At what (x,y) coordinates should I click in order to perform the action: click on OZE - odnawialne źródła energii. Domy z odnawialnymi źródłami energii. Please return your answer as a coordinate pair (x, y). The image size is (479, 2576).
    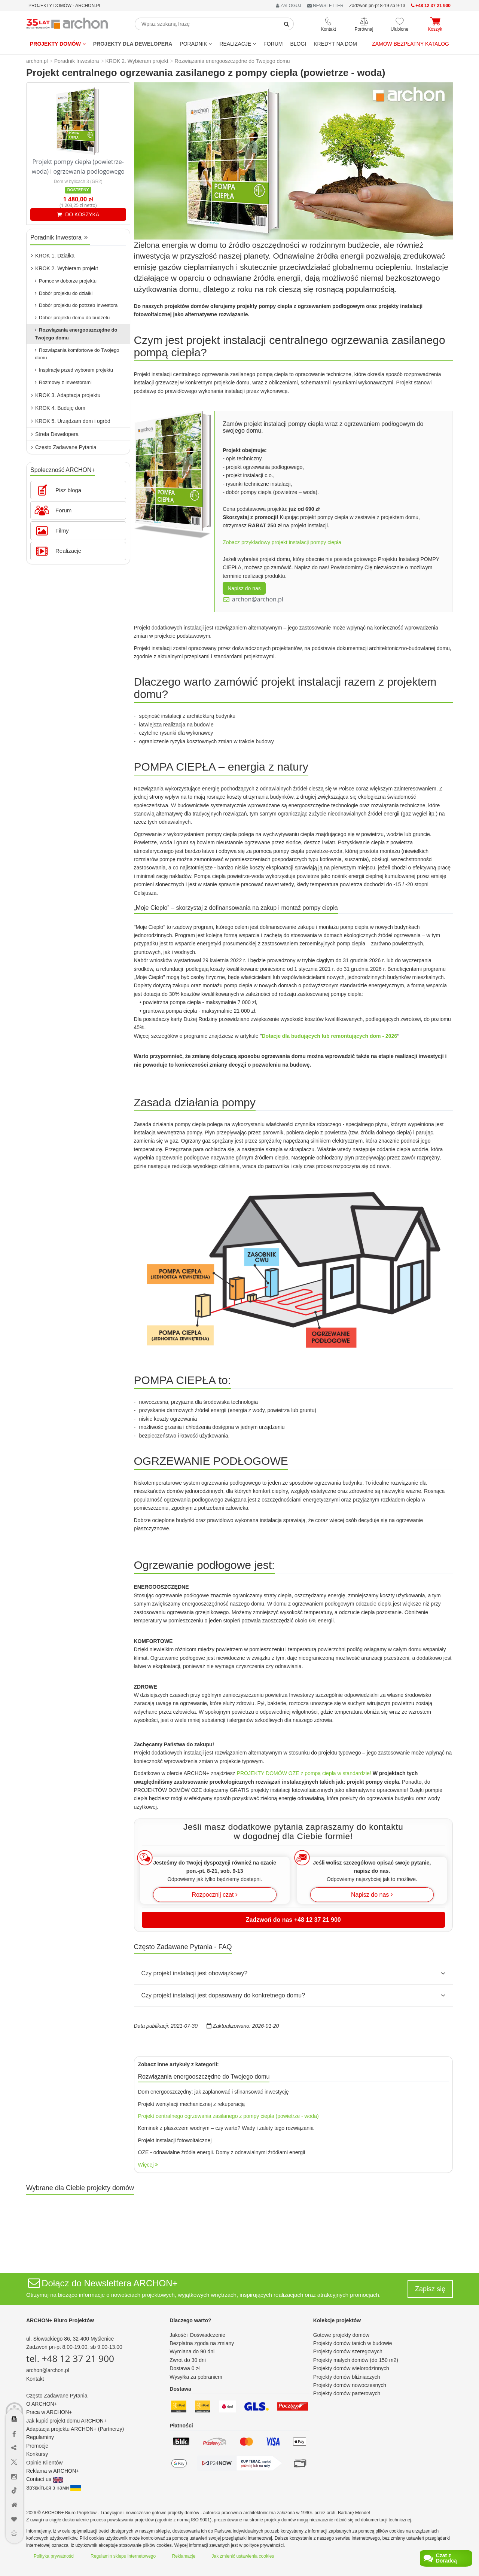
    Looking at the image, I should click on (221, 2152).